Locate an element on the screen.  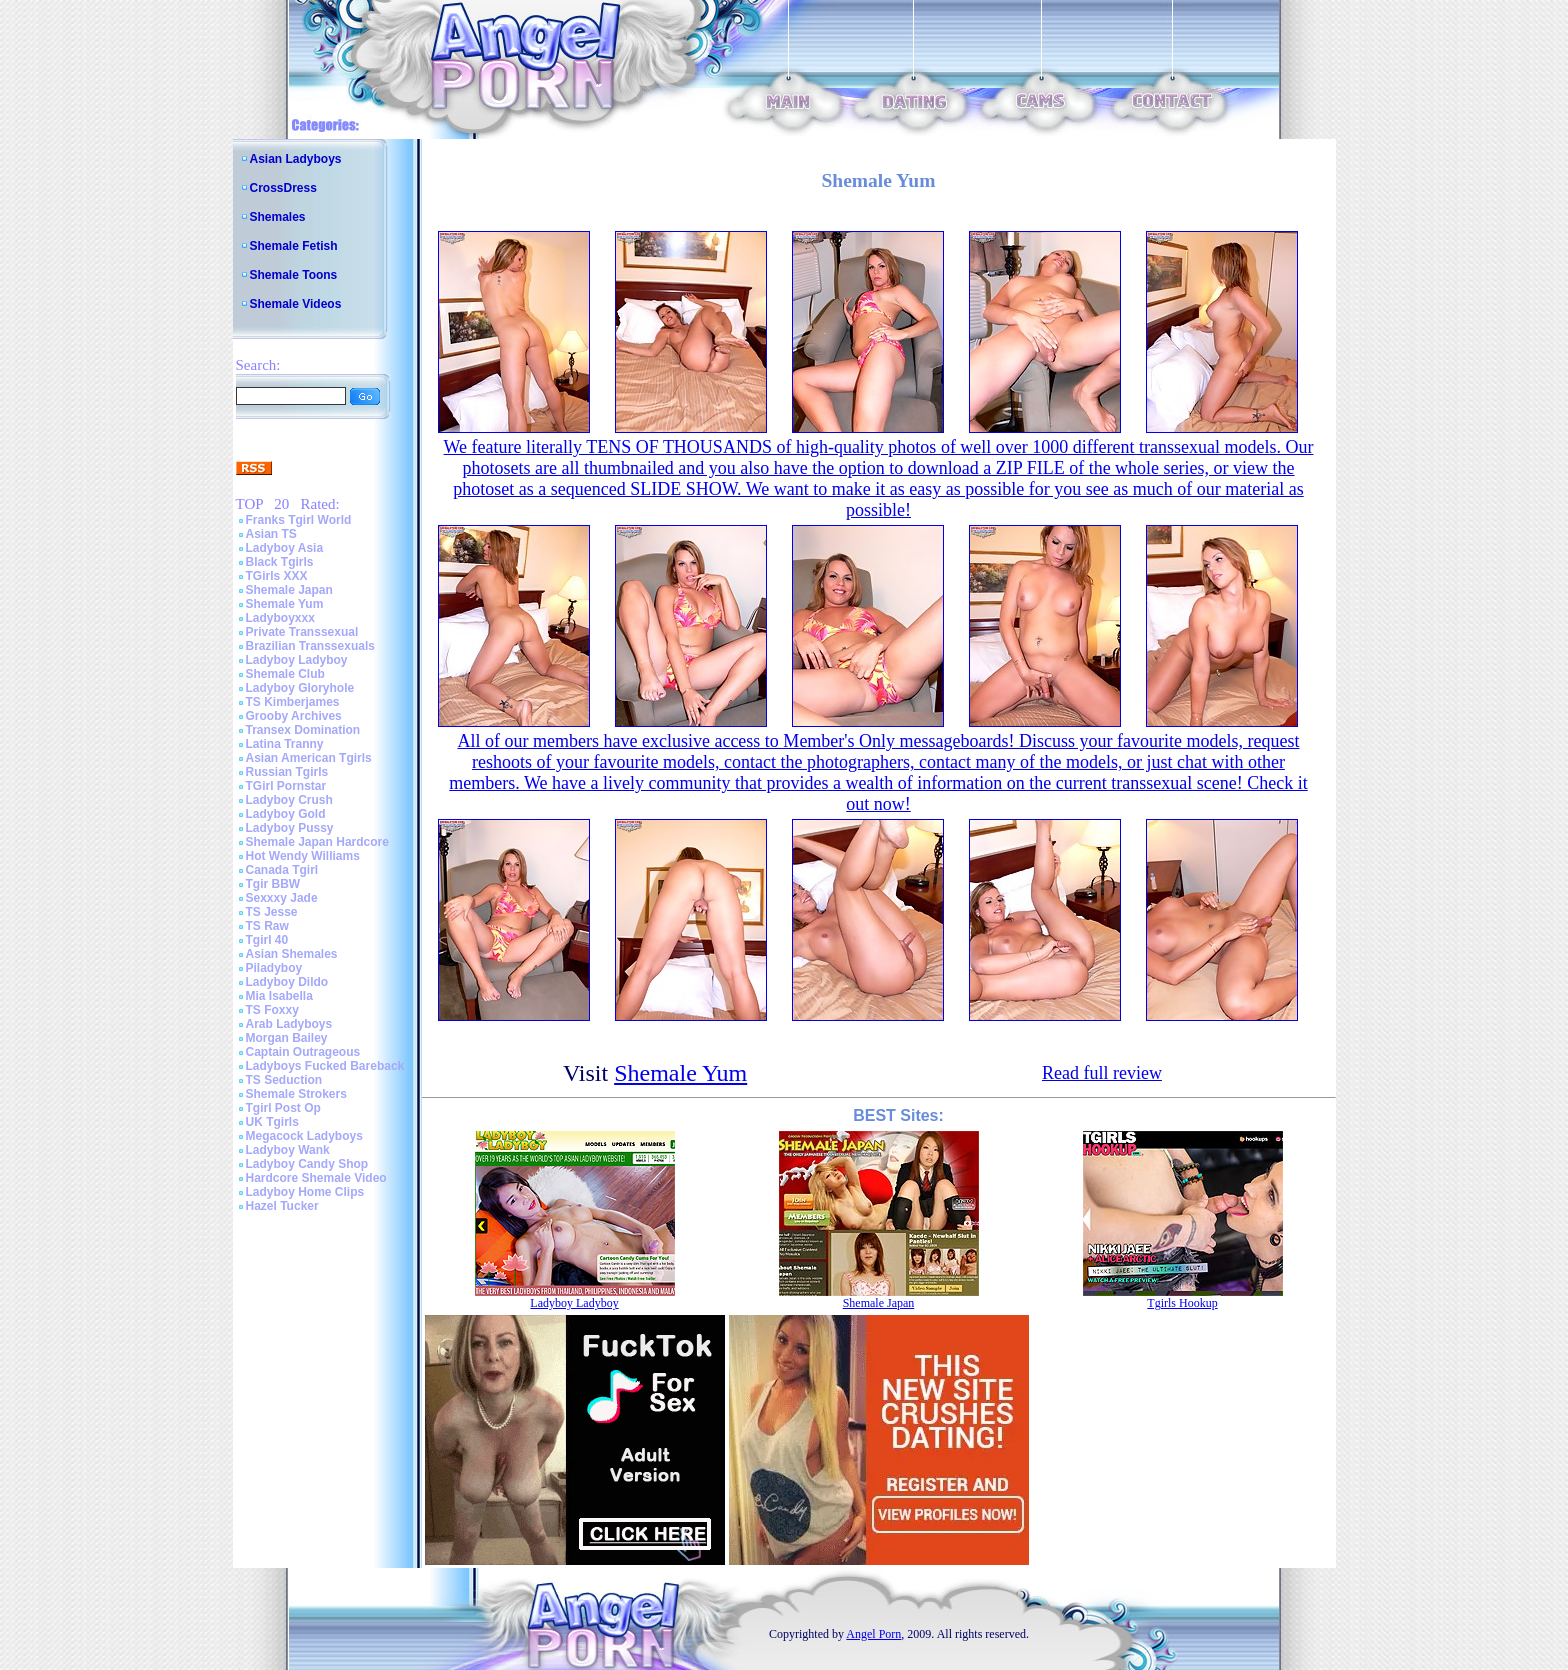
TGirls XXX is located at coordinates (277, 576).